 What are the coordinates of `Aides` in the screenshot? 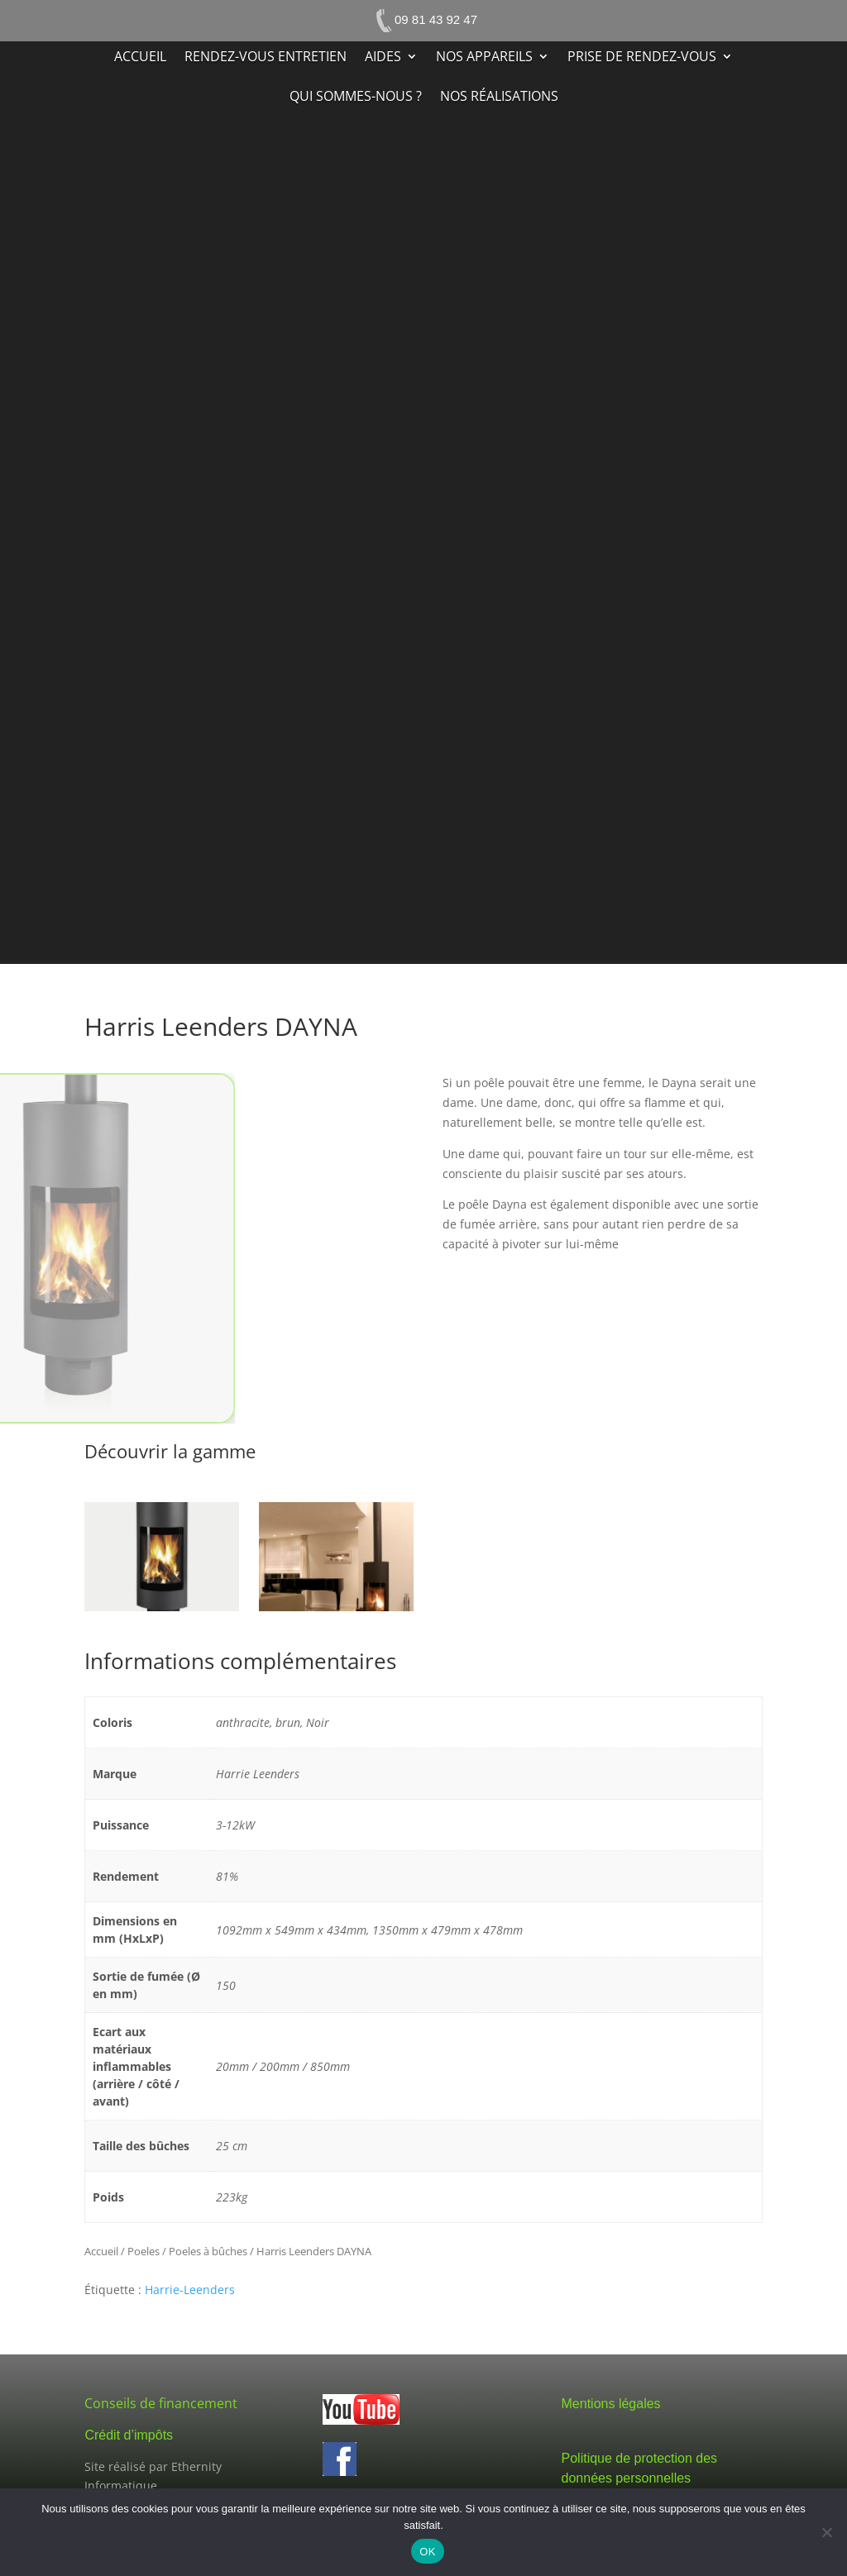 It's located at (383, 57).